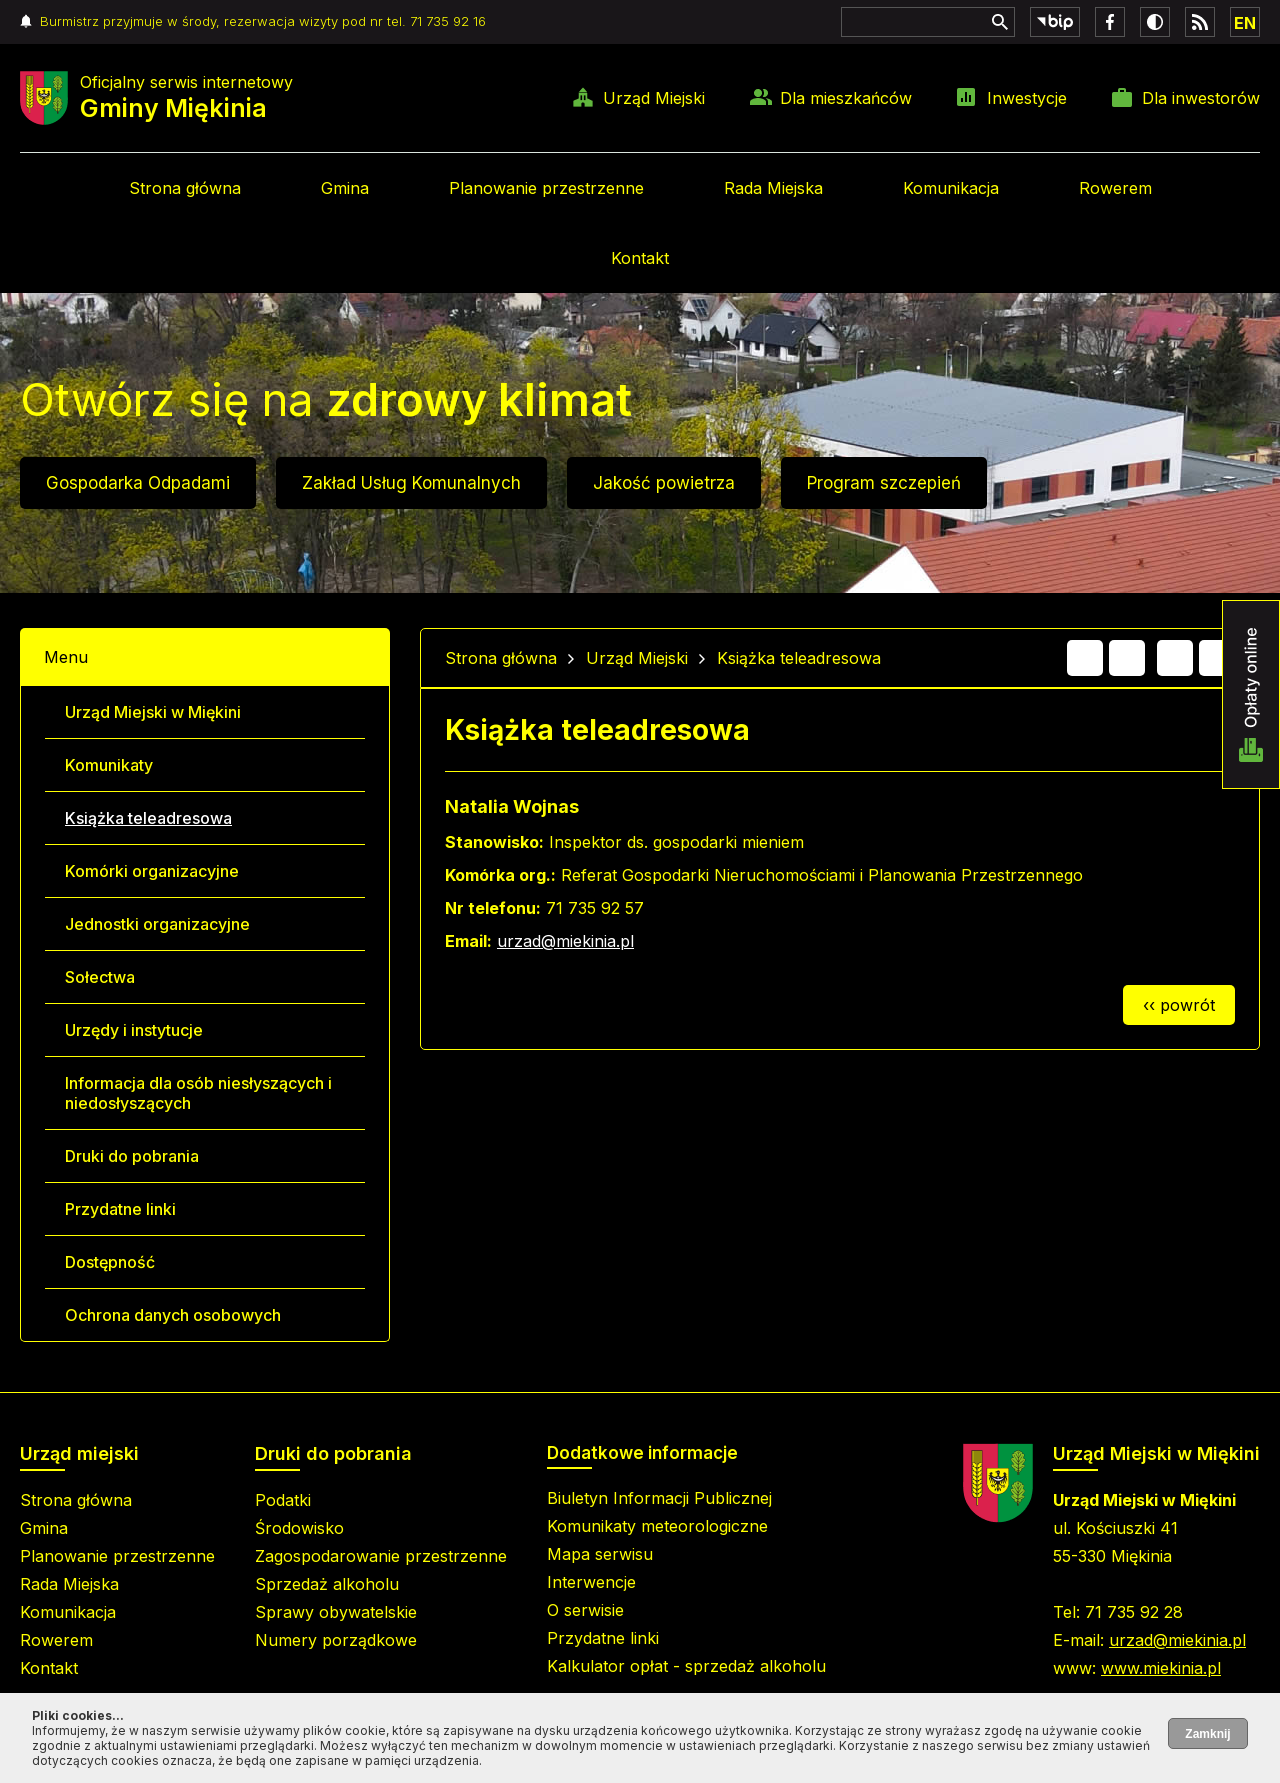 Image resolution: width=1280 pixels, height=1783 pixels. Describe the element at coordinates (138, 483) in the screenshot. I see `Gospodarka Odpadami` at that location.